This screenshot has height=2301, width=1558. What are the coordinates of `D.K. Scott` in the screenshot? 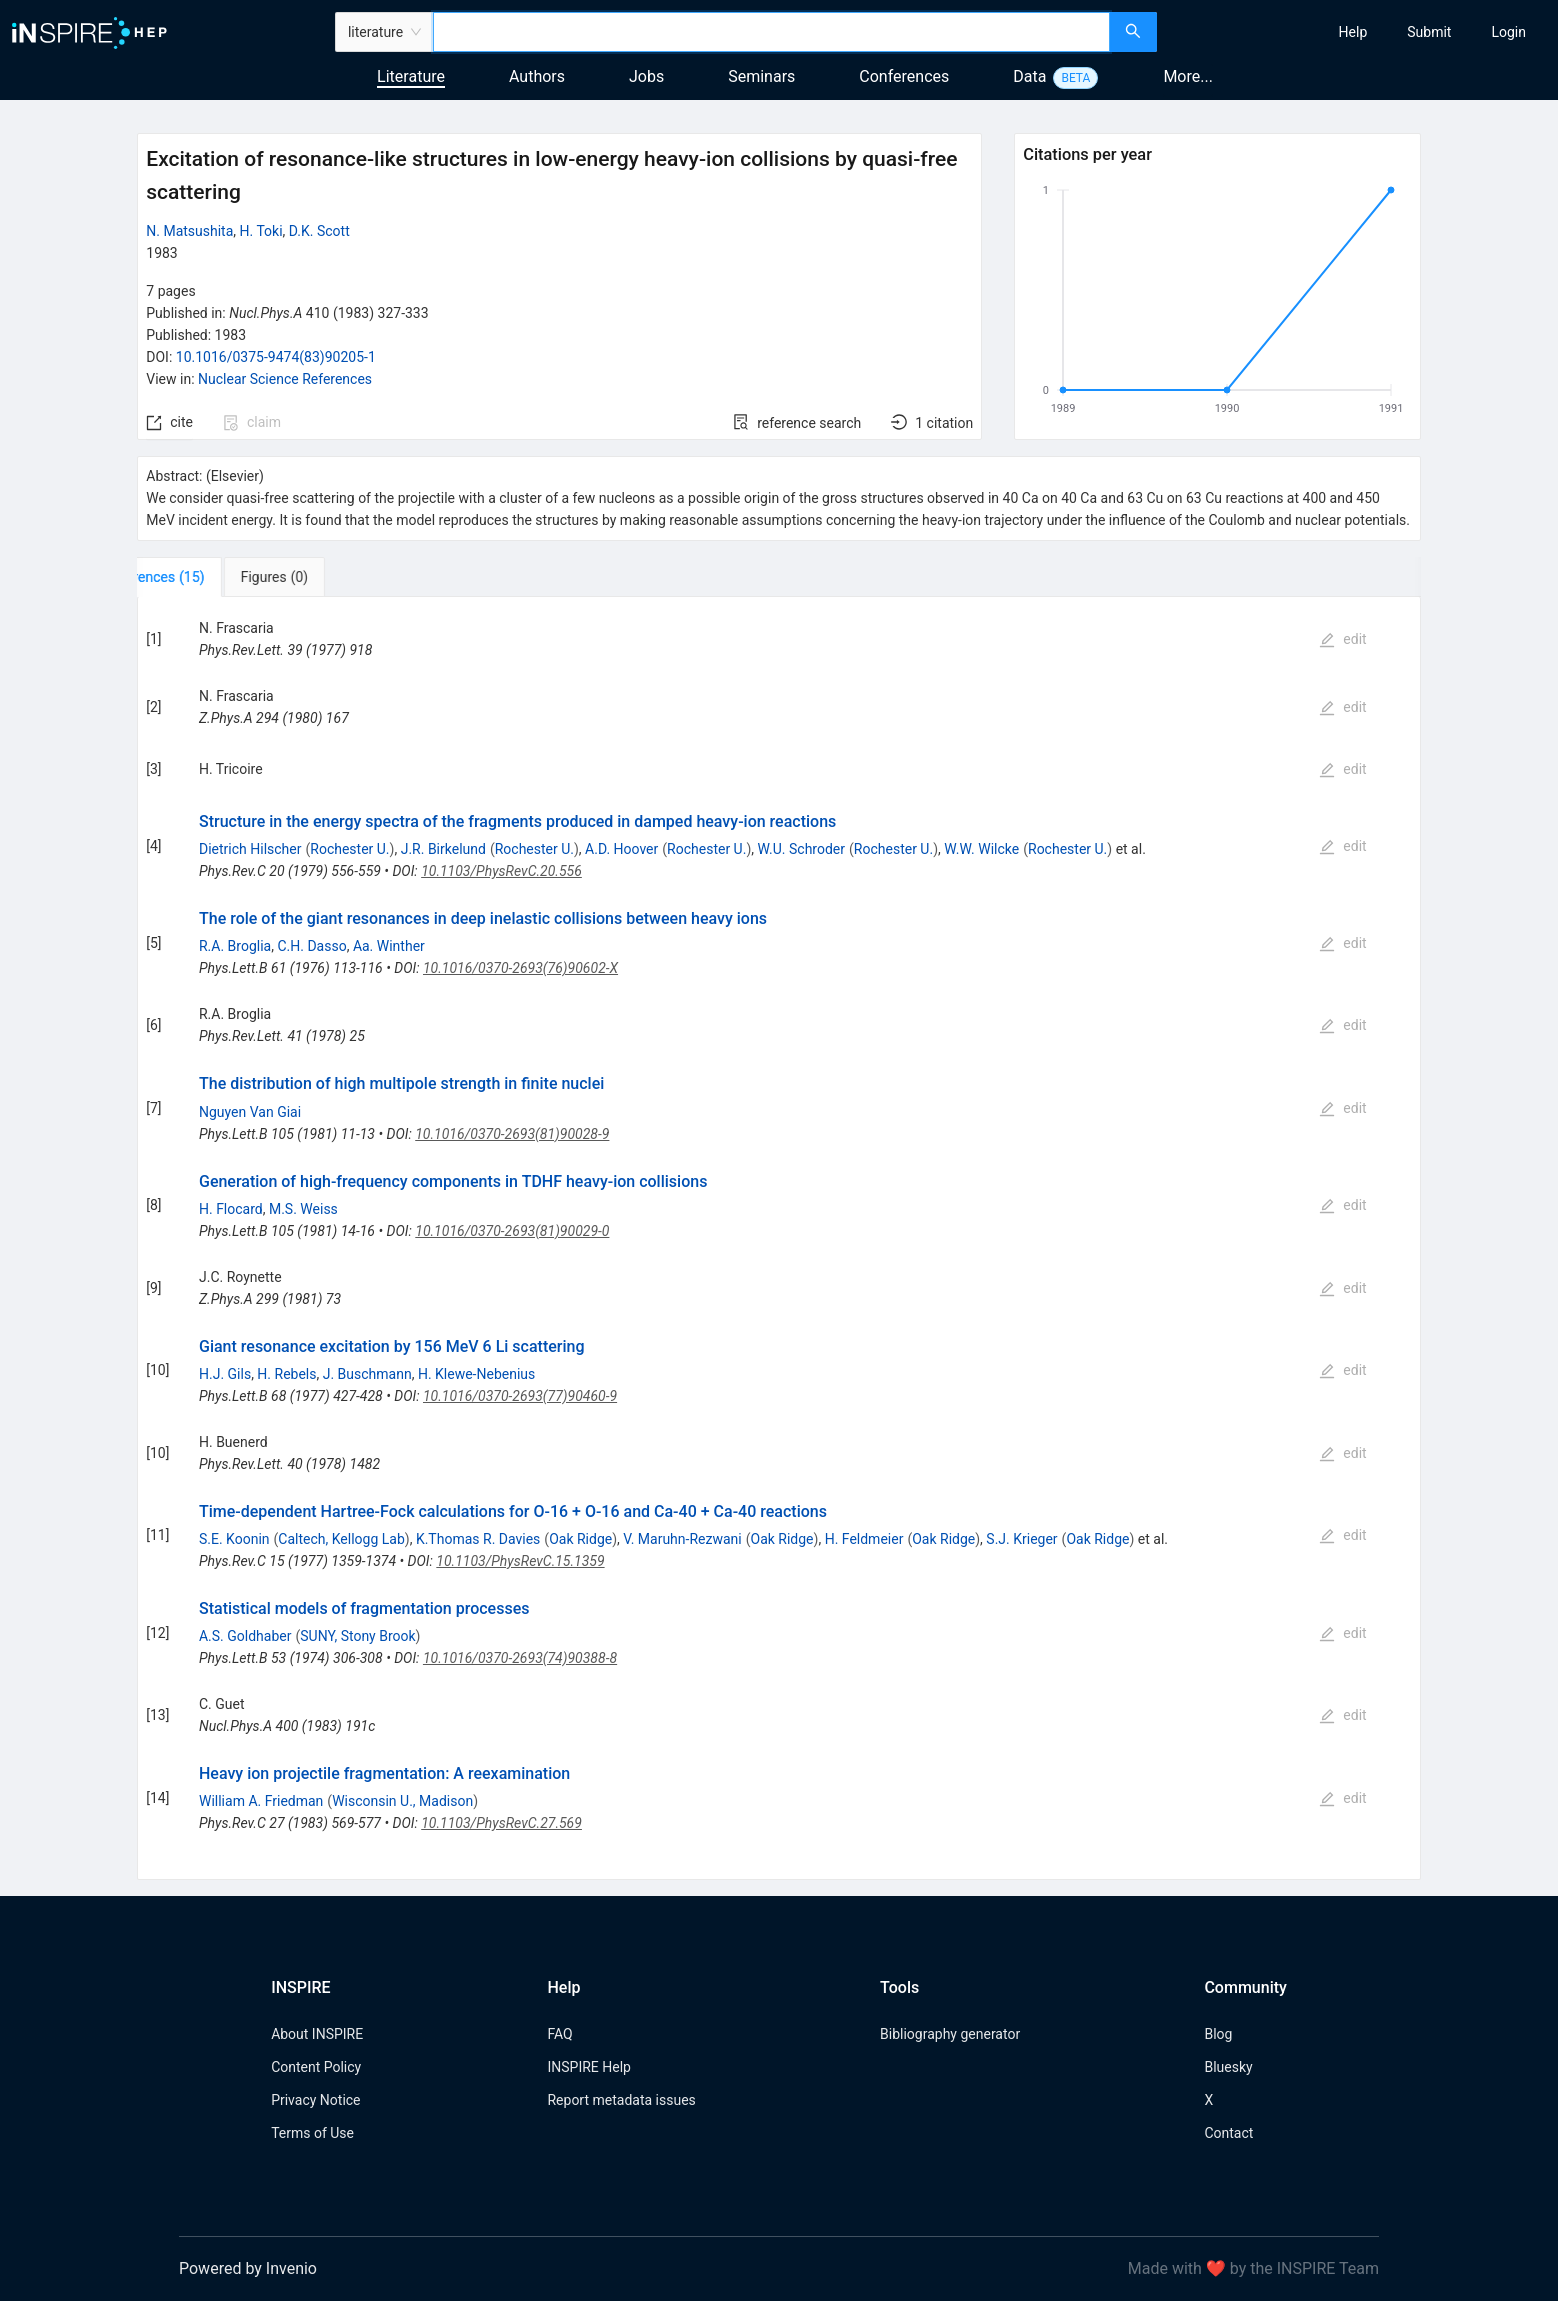 It's located at (319, 231).